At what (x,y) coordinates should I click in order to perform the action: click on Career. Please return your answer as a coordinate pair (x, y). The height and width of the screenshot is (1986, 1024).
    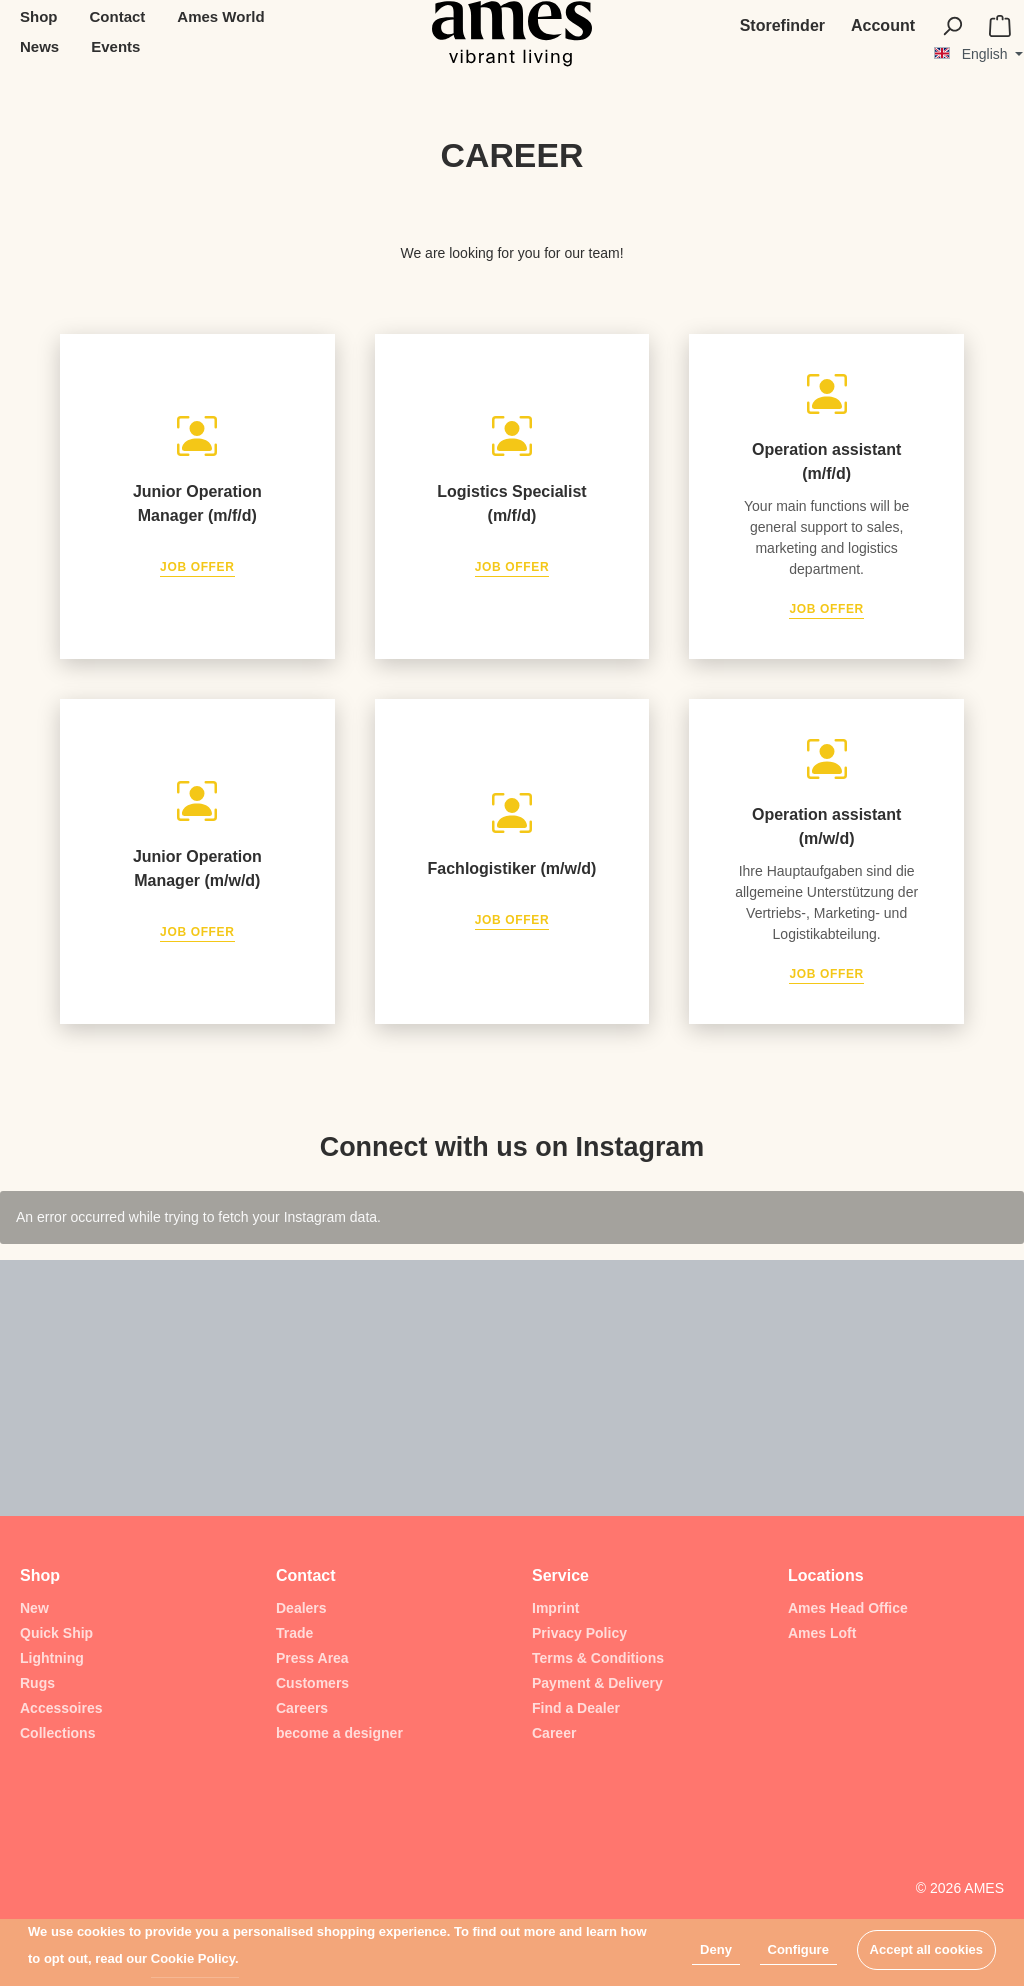
    Looking at the image, I should click on (554, 1733).